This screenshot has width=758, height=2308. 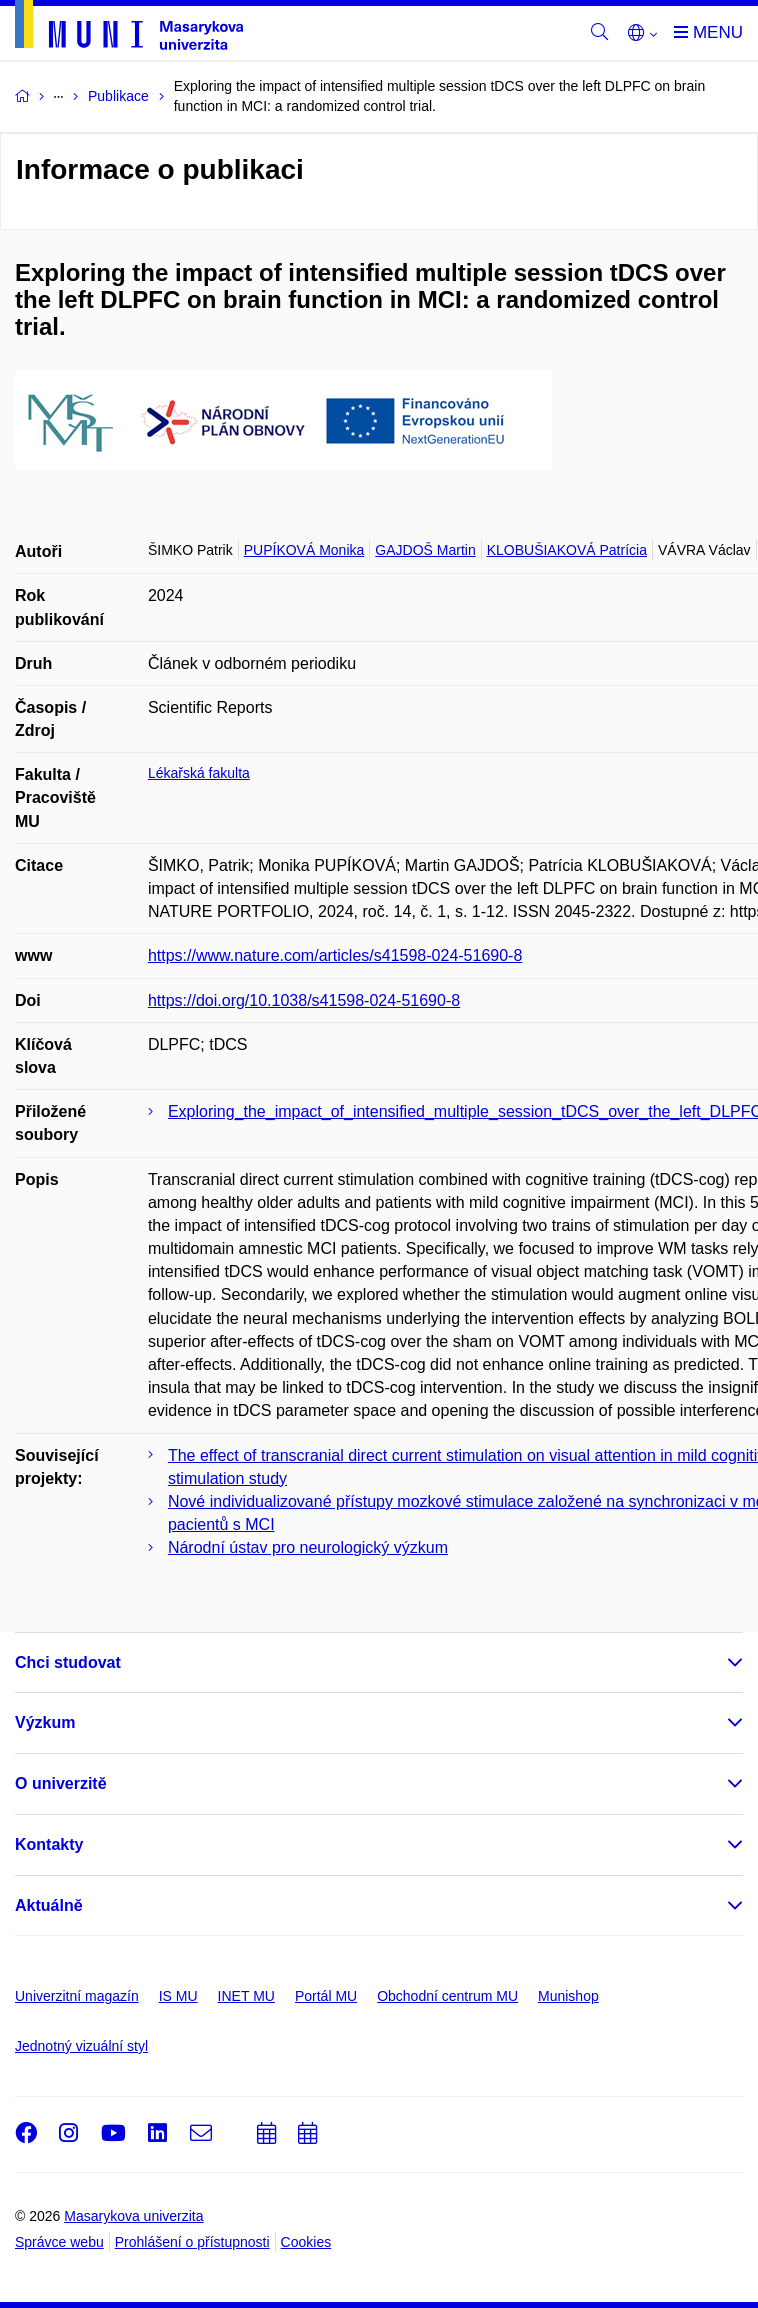 What do you see at coordinates (133, 2216) in the screenshot?
I see `Masarykova univerzita` at bounding box center [133, 2216].